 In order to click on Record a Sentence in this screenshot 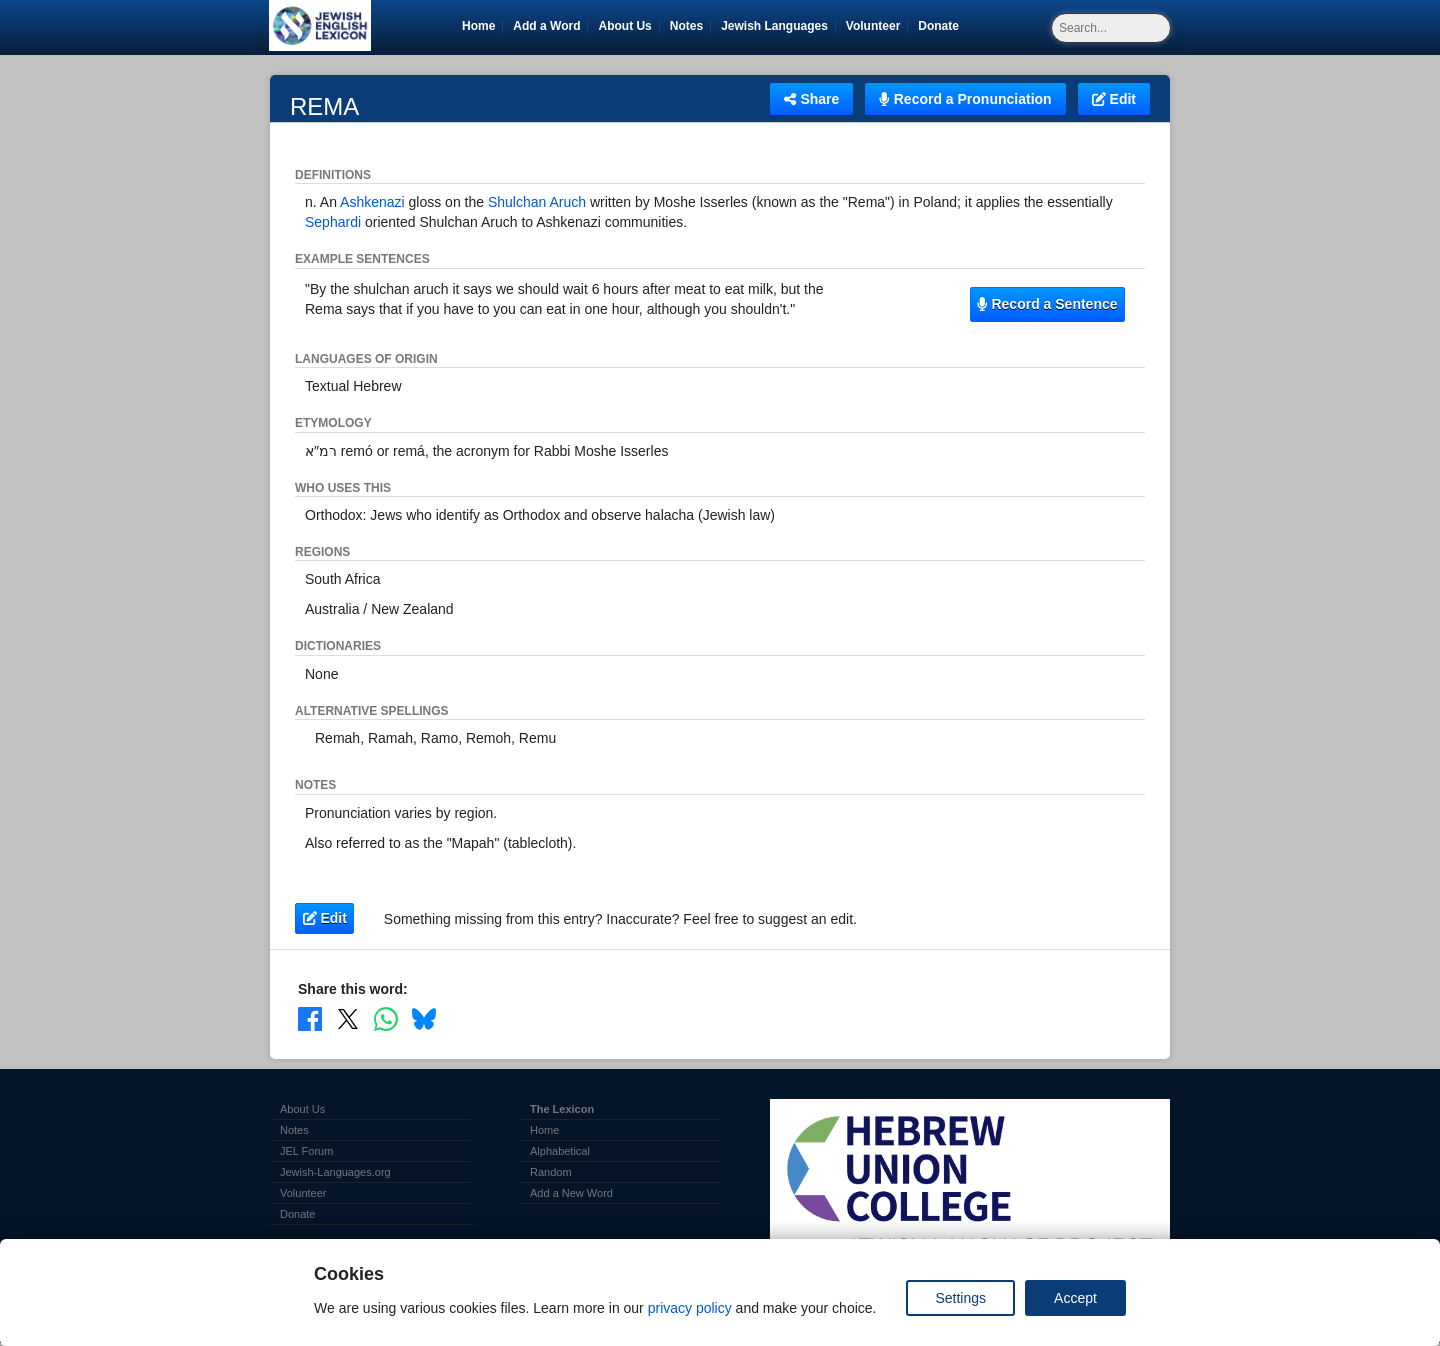, I will do `click(1047, 304)`.